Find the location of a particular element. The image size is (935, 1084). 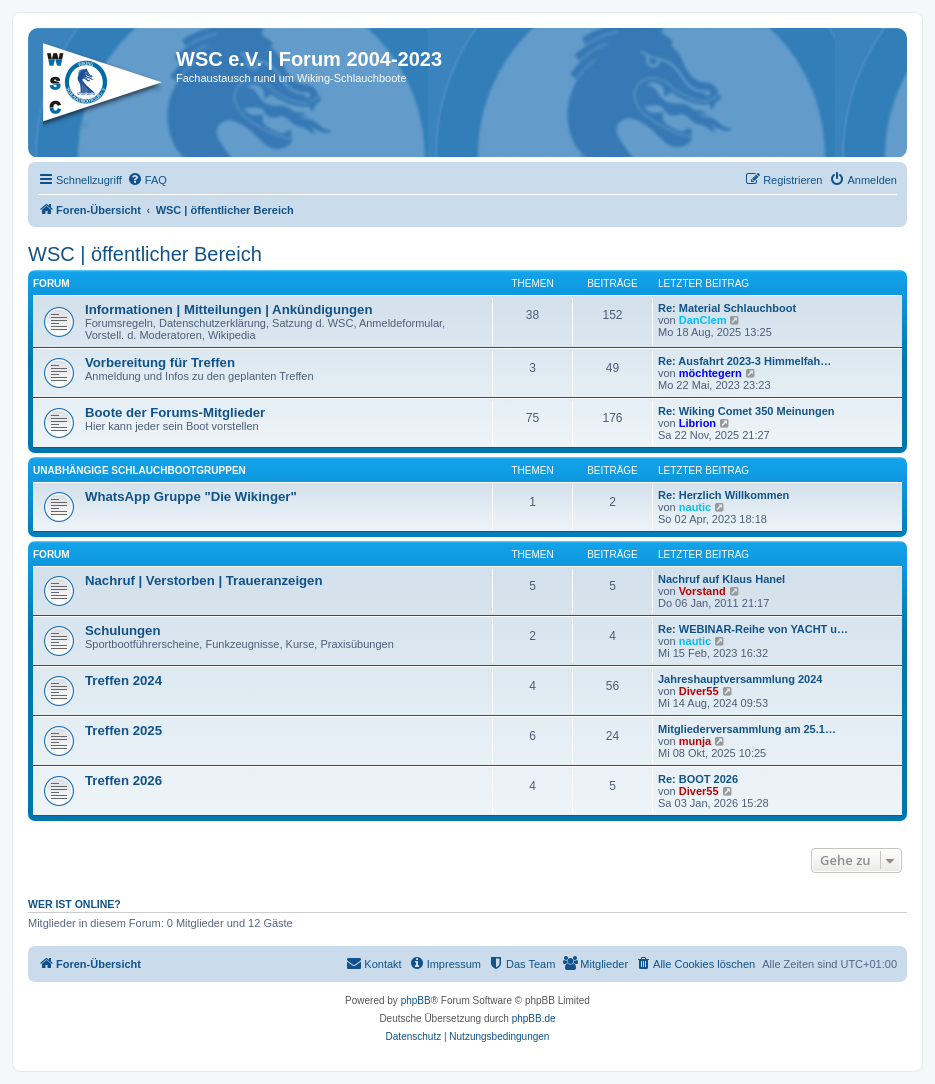

Treffen 2025 is located at coordinates (123, 730).